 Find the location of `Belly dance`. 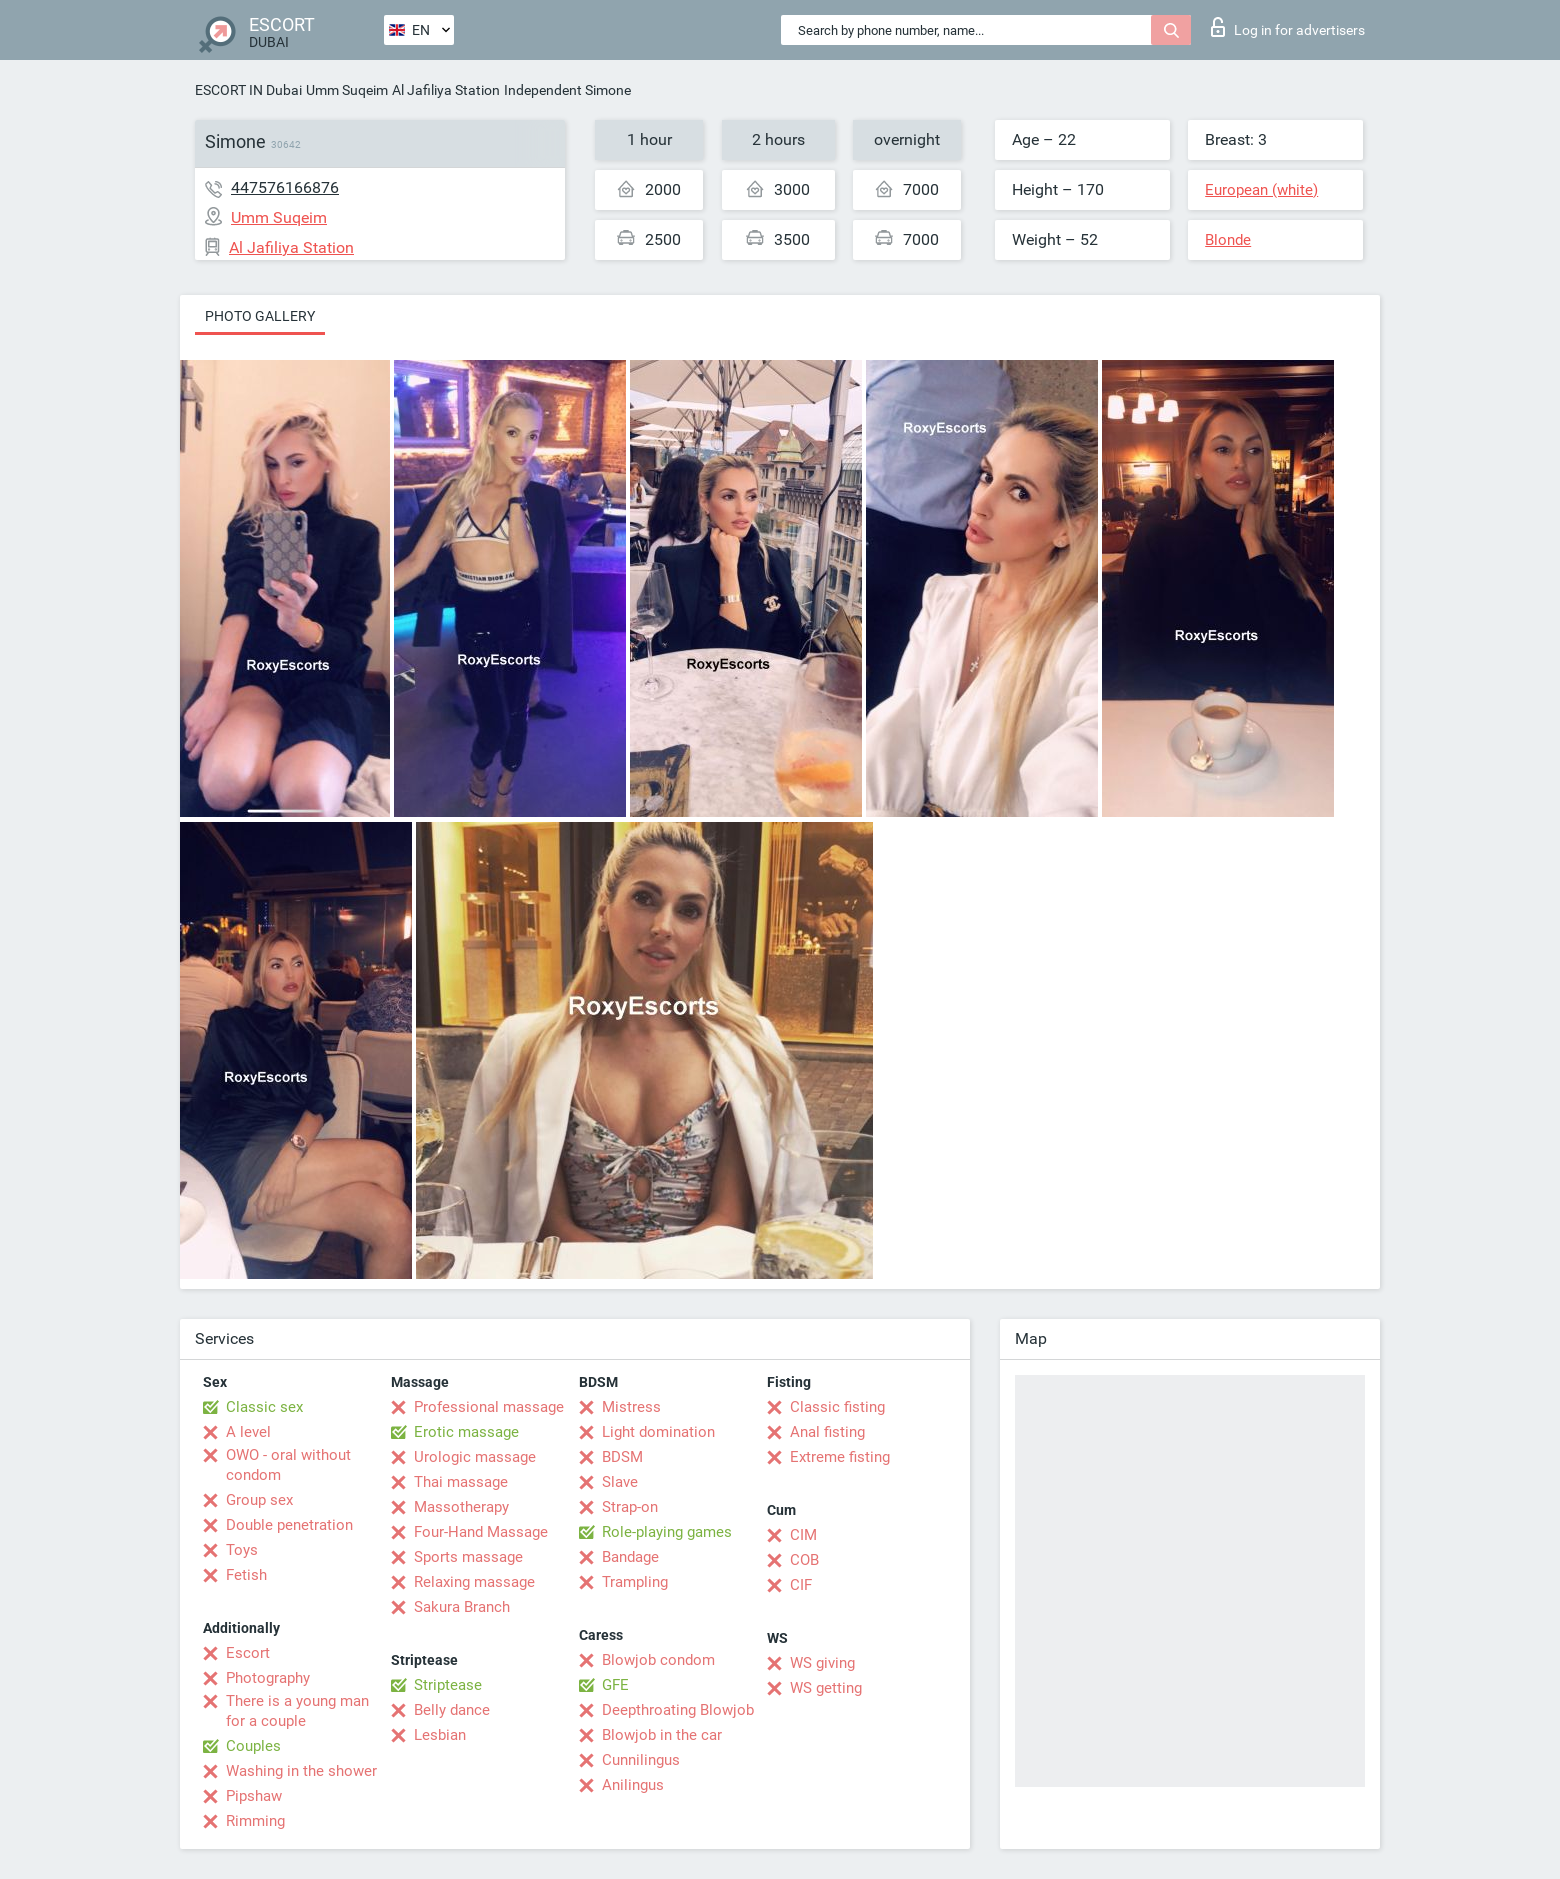

Belly dance is located at coordinates (452, 1710).